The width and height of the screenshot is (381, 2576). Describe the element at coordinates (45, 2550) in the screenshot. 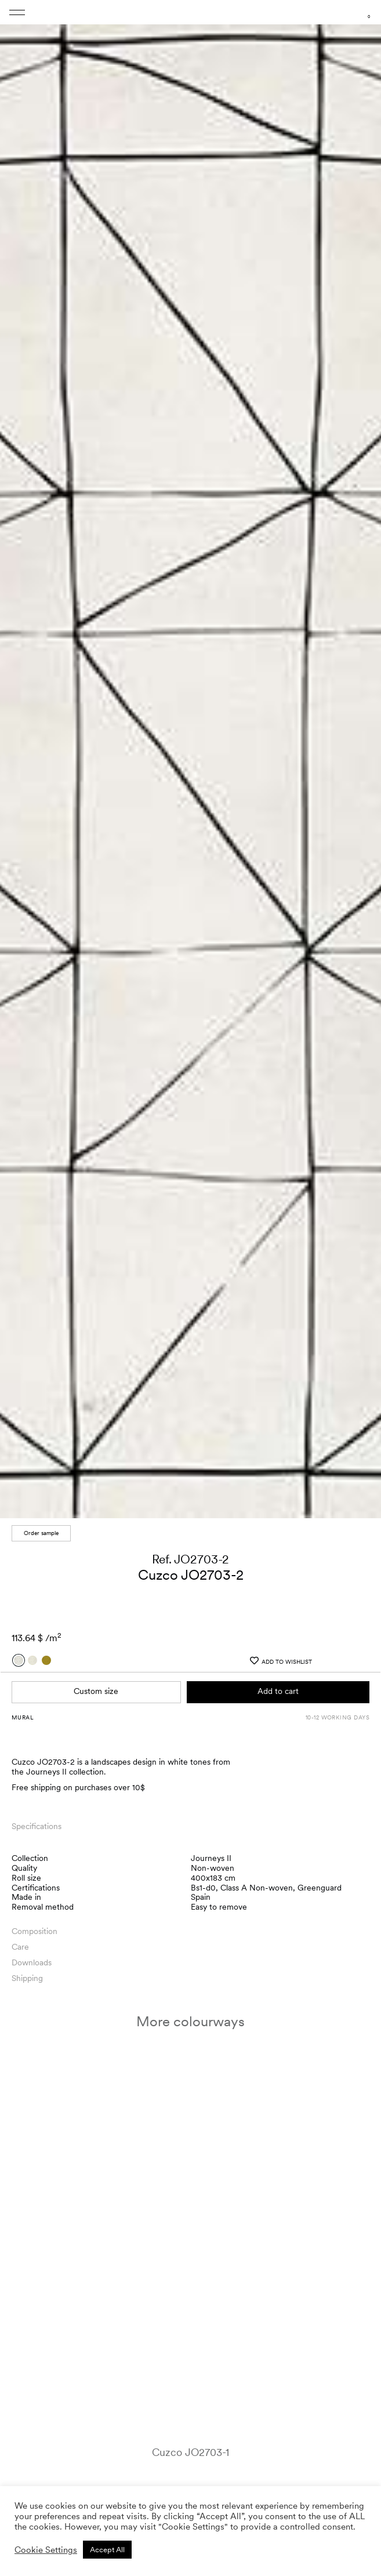

I see `Cookie Settings [button]` at that location.